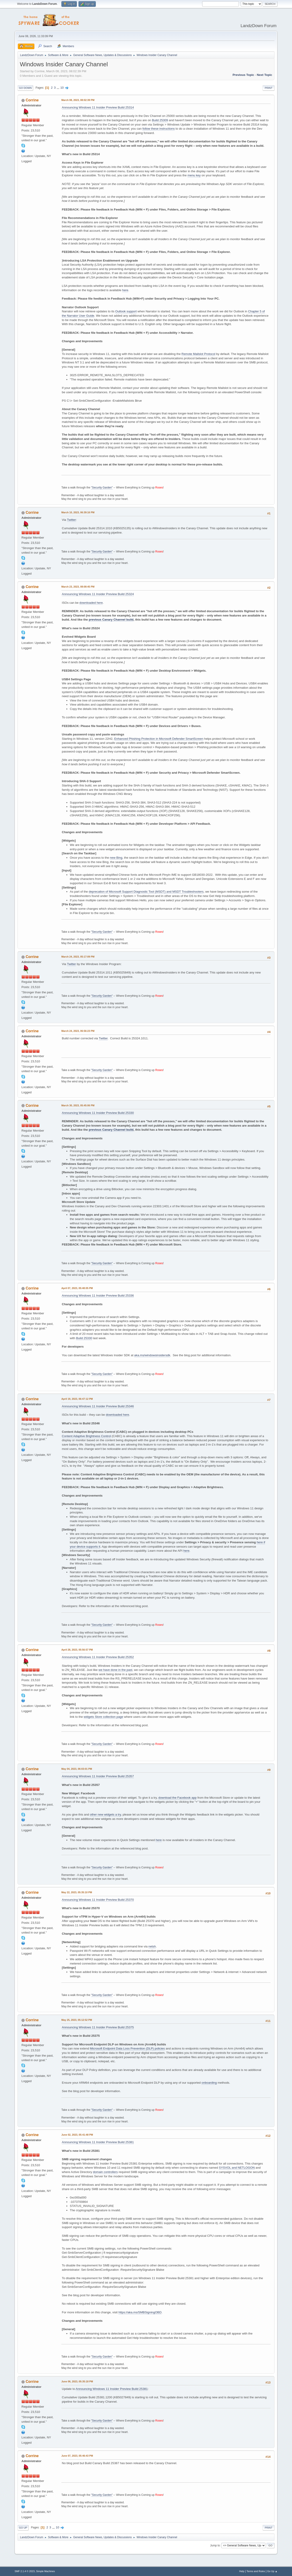 The width and height of the screenshot is (292, 2576). Describe the element at coordinates (215, 2545) in the screenshot. I see `Jump to` at that location.